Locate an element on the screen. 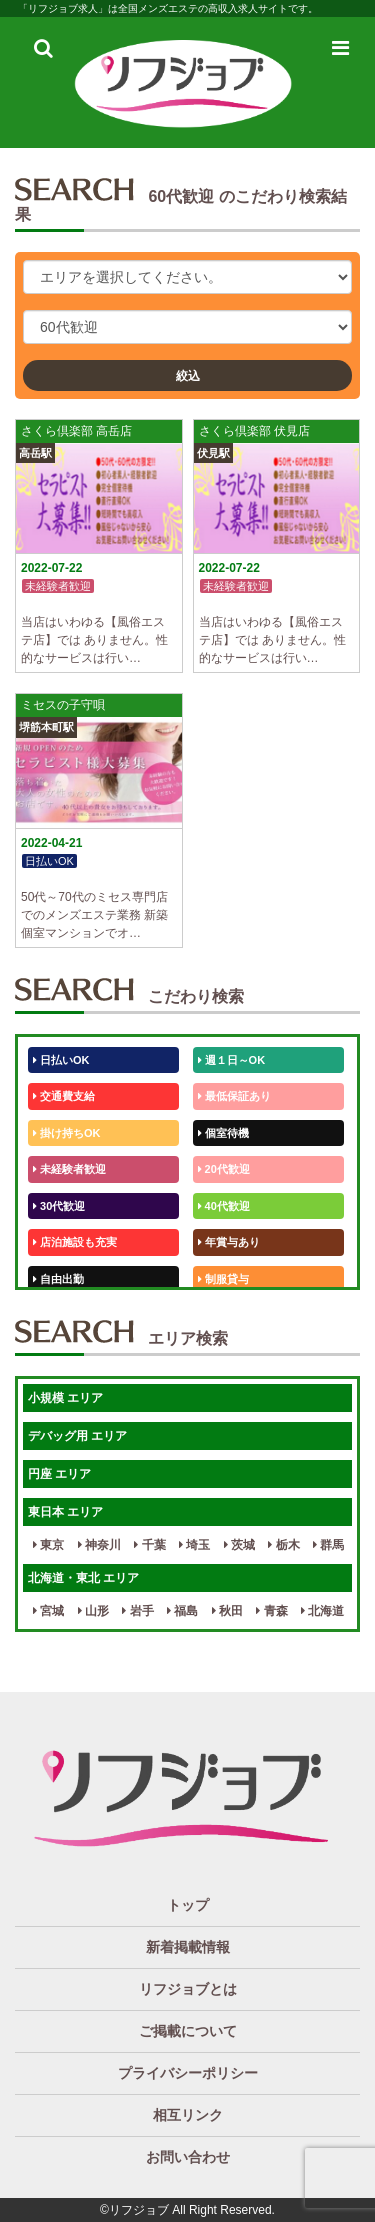 The height and width of the screenshot is (2222, 375). トップ is located at coordinates (188, 1905).